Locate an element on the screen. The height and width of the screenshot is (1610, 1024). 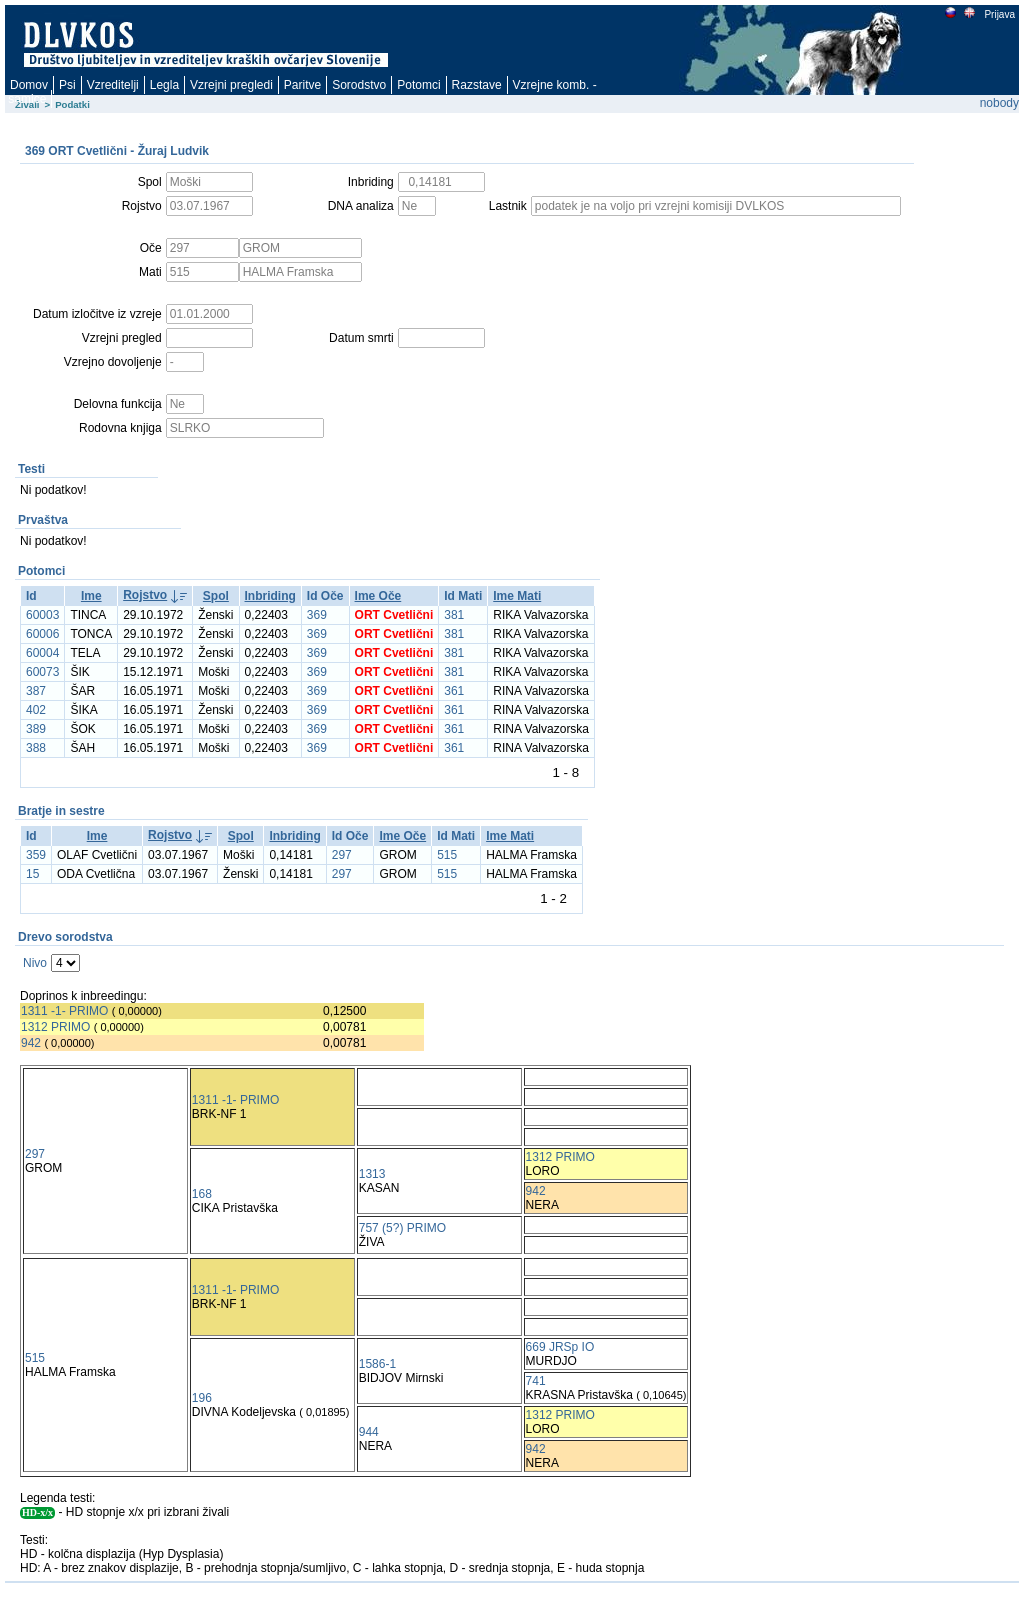
361 is located at coordinates (454, 691).